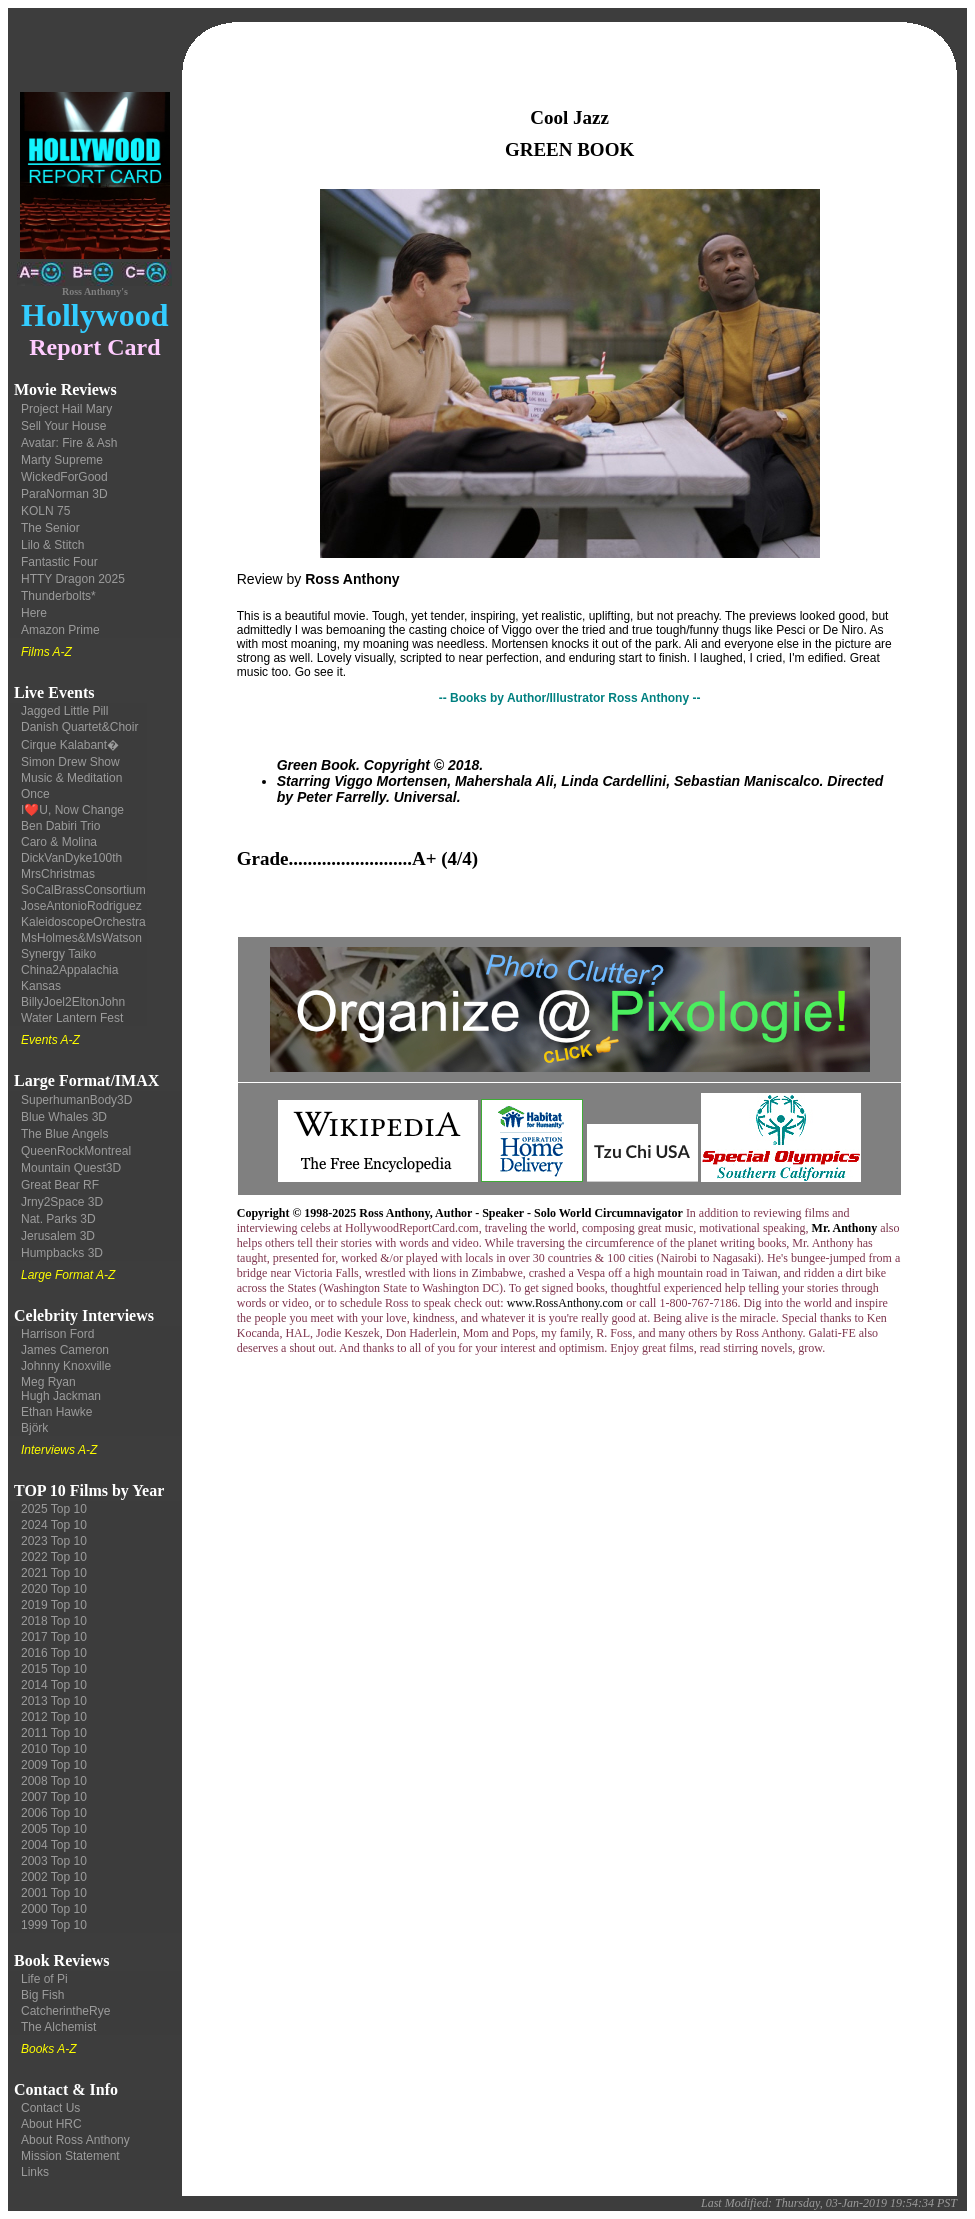  Describe the element at coordinates (54, 1813) in the screenshot. I see `2006 Top 10` at that location.